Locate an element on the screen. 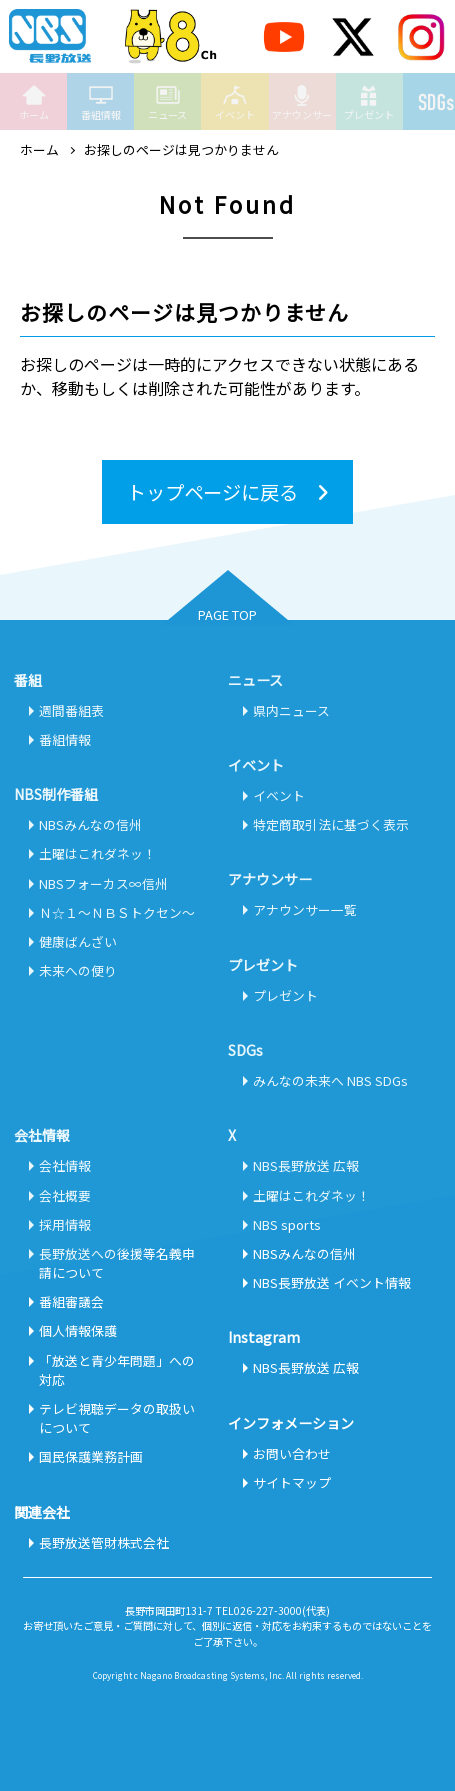 The height and width of the screenshot is (1791, 455). NBS長野放送 広報 is located at coordinates (306, 1165).